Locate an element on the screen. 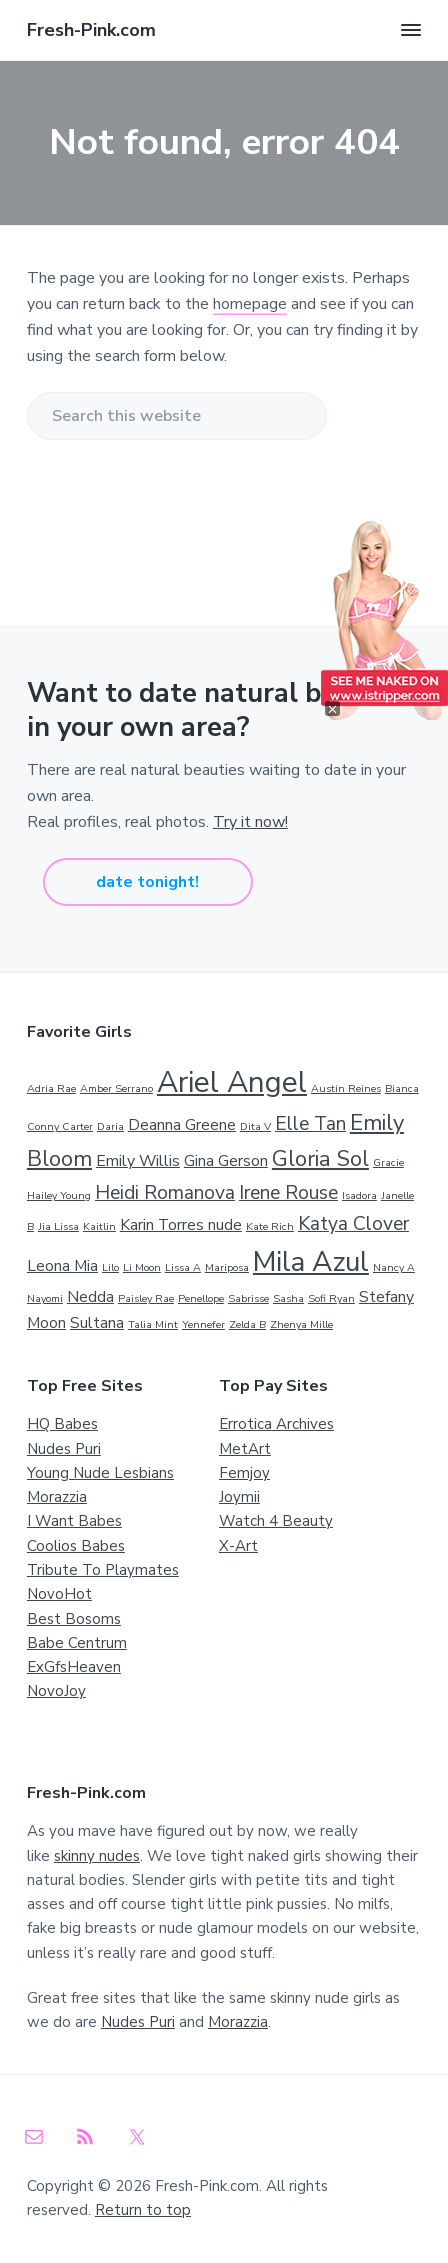 Image resolution: width=448 pixels, height=2263 pixels. Fresh-Pink.com is located at coordinates (91, 30).